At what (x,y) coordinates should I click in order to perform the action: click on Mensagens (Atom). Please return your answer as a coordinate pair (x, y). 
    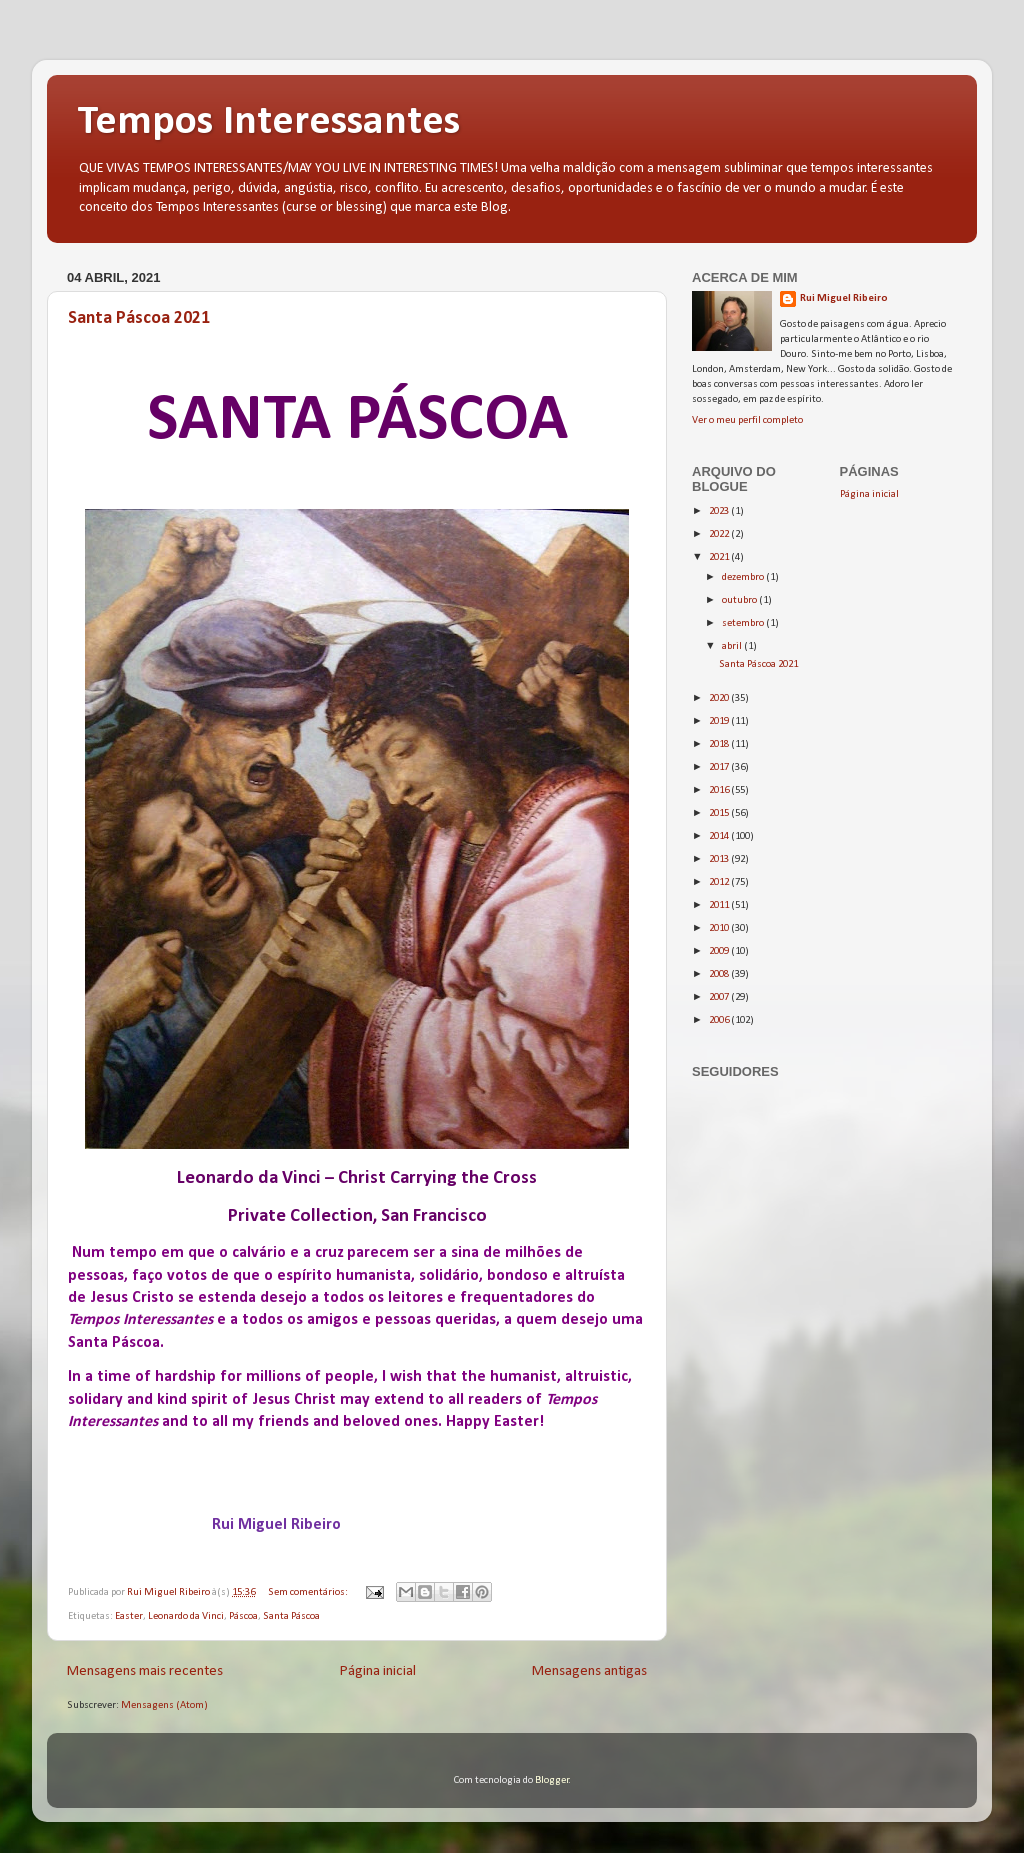
    Looking at the image, I should click on (164, 1705).